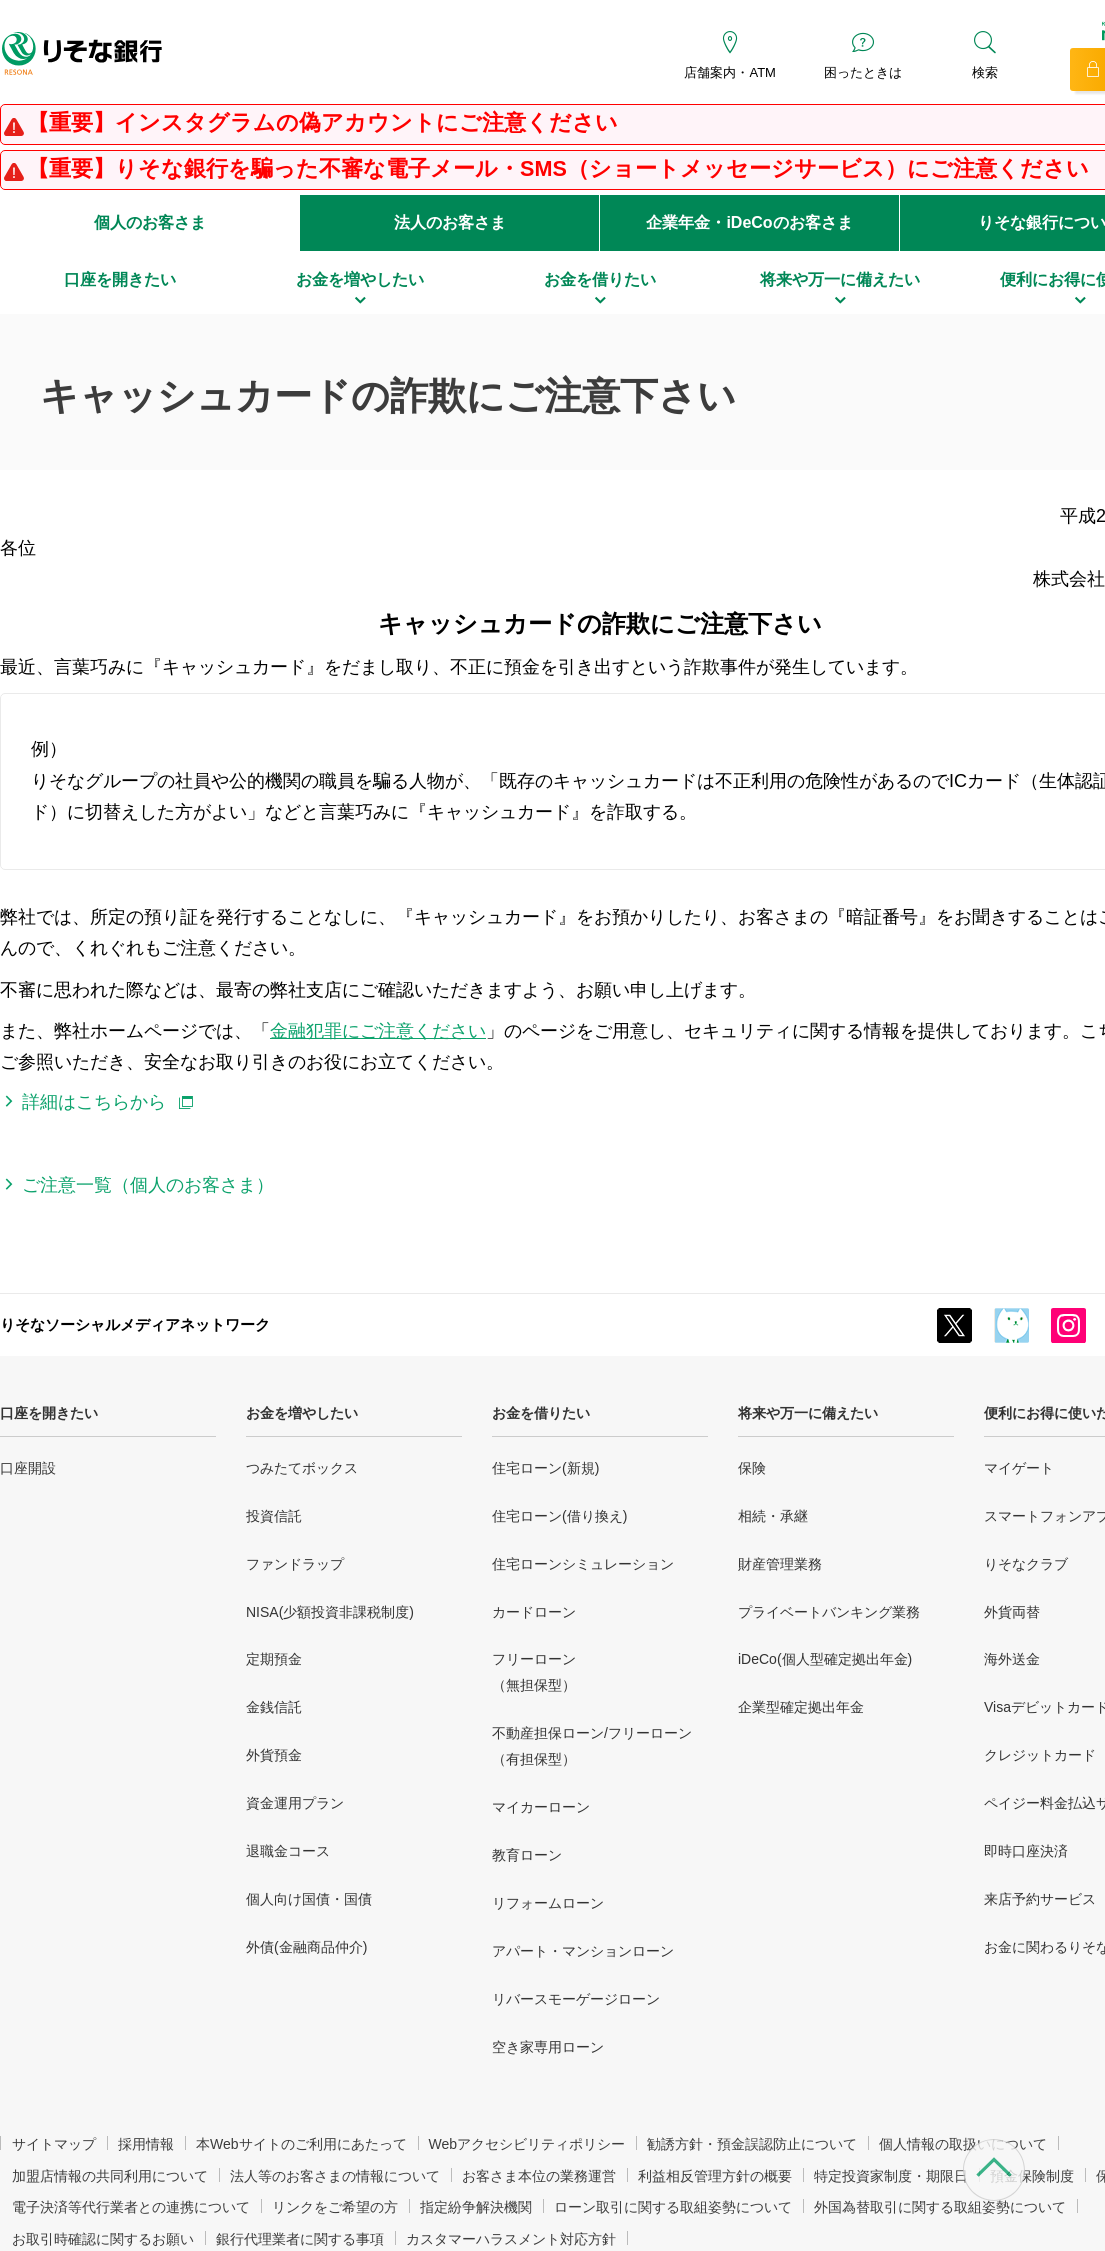 This screenshot has height=2251, width=1105. I want to click on 海外送金, so click(1012, 1659).